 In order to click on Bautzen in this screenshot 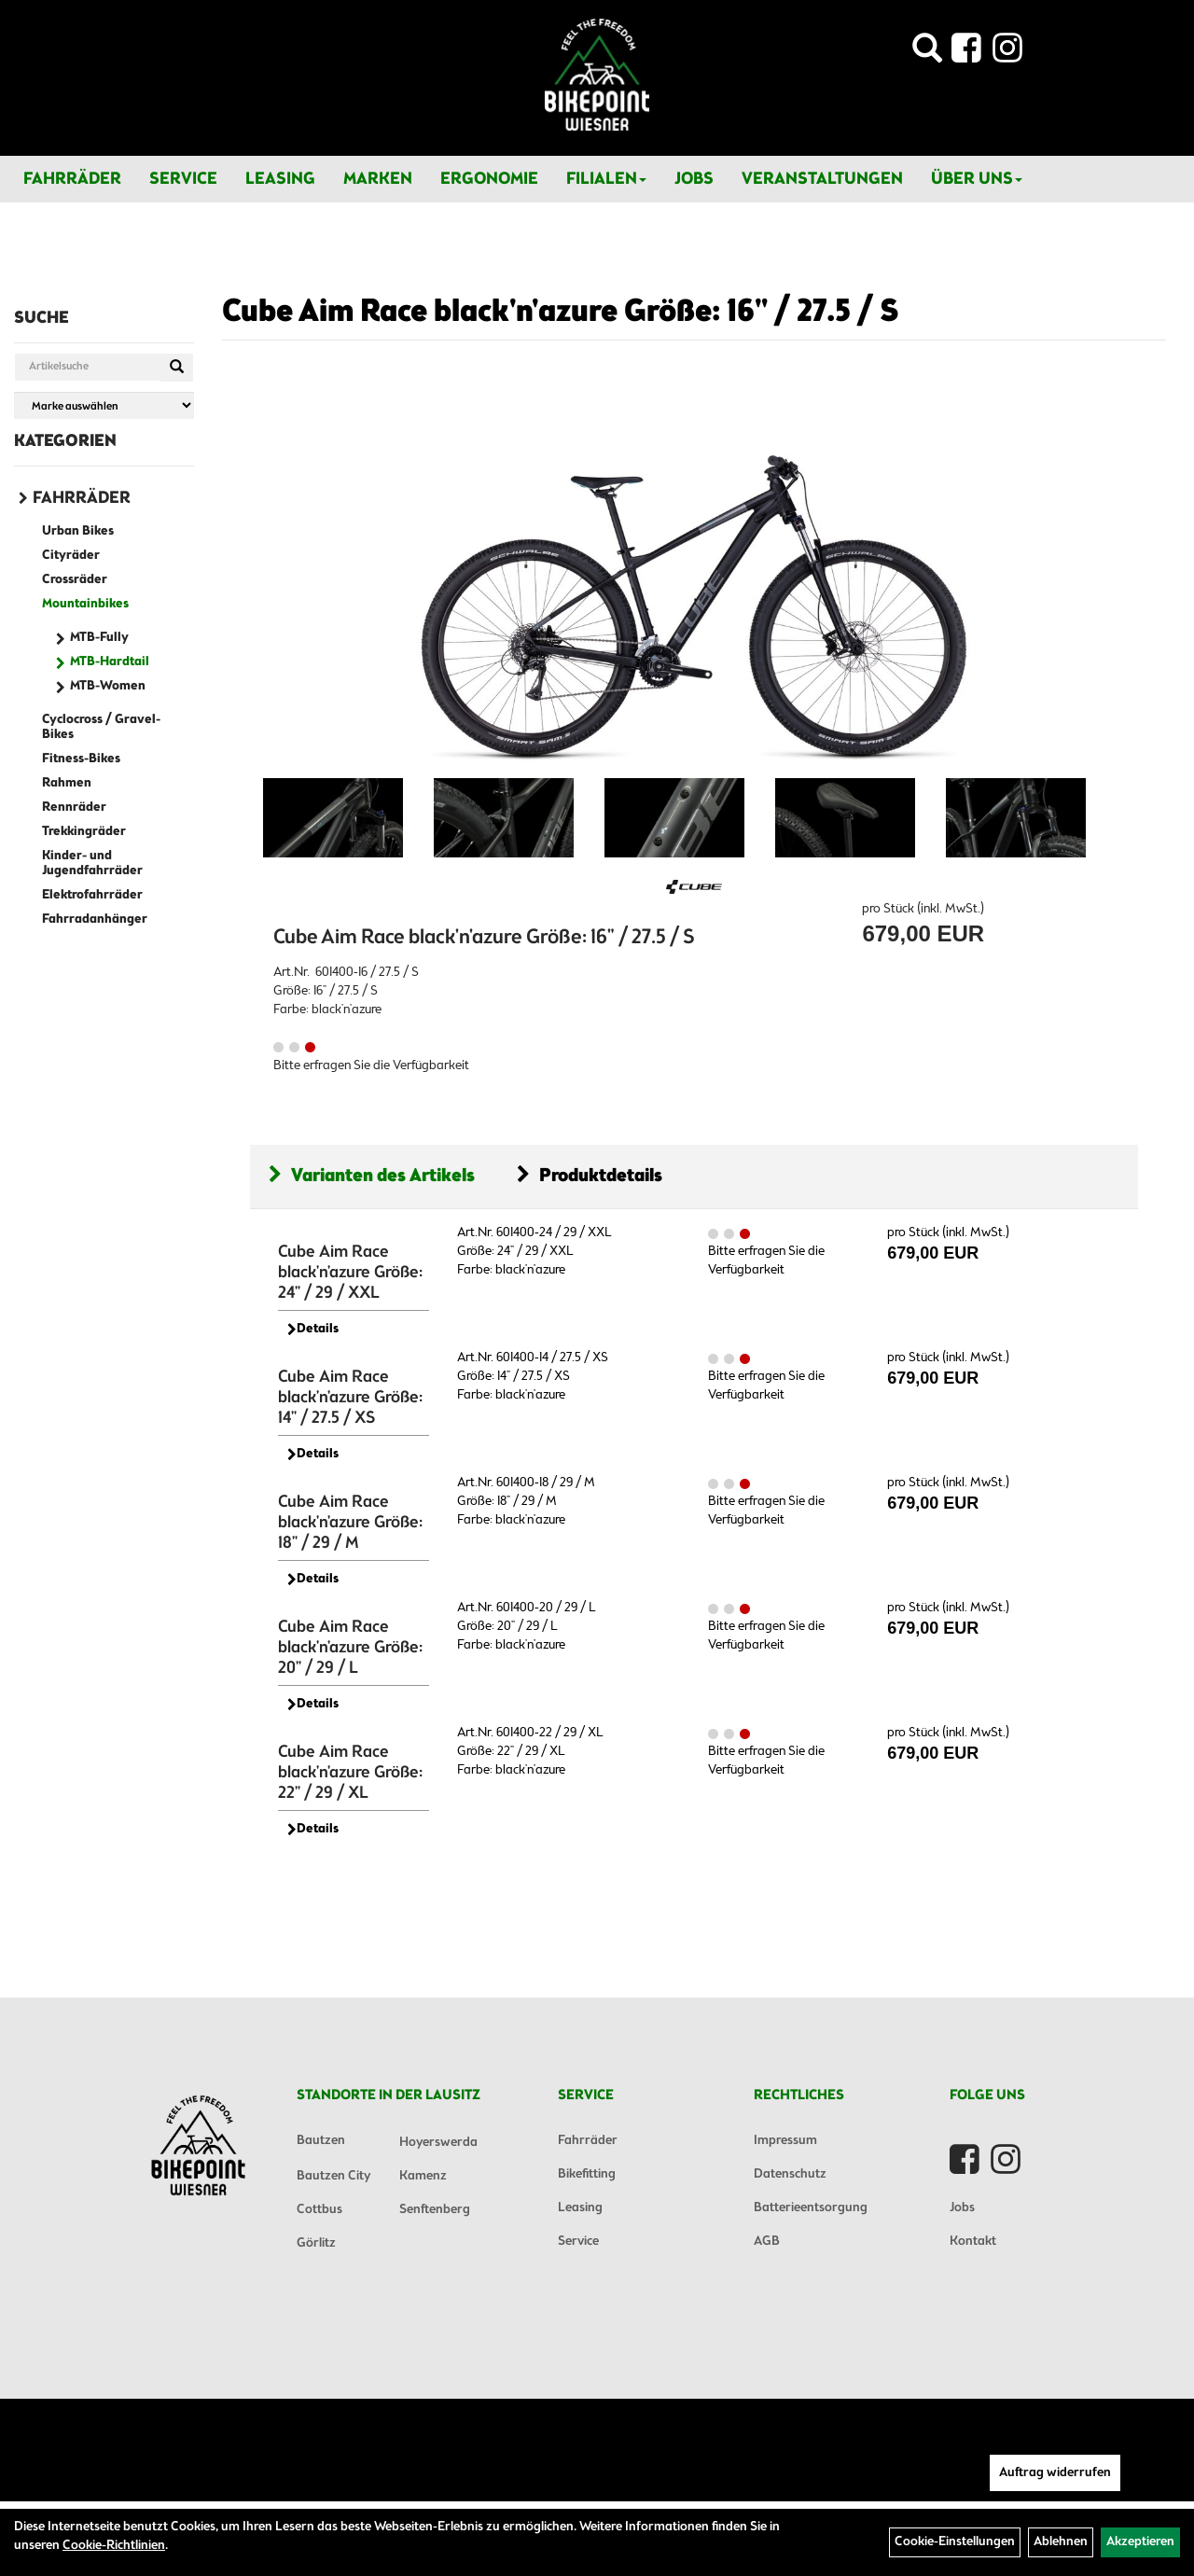, I will do `click(321, 2141)`.